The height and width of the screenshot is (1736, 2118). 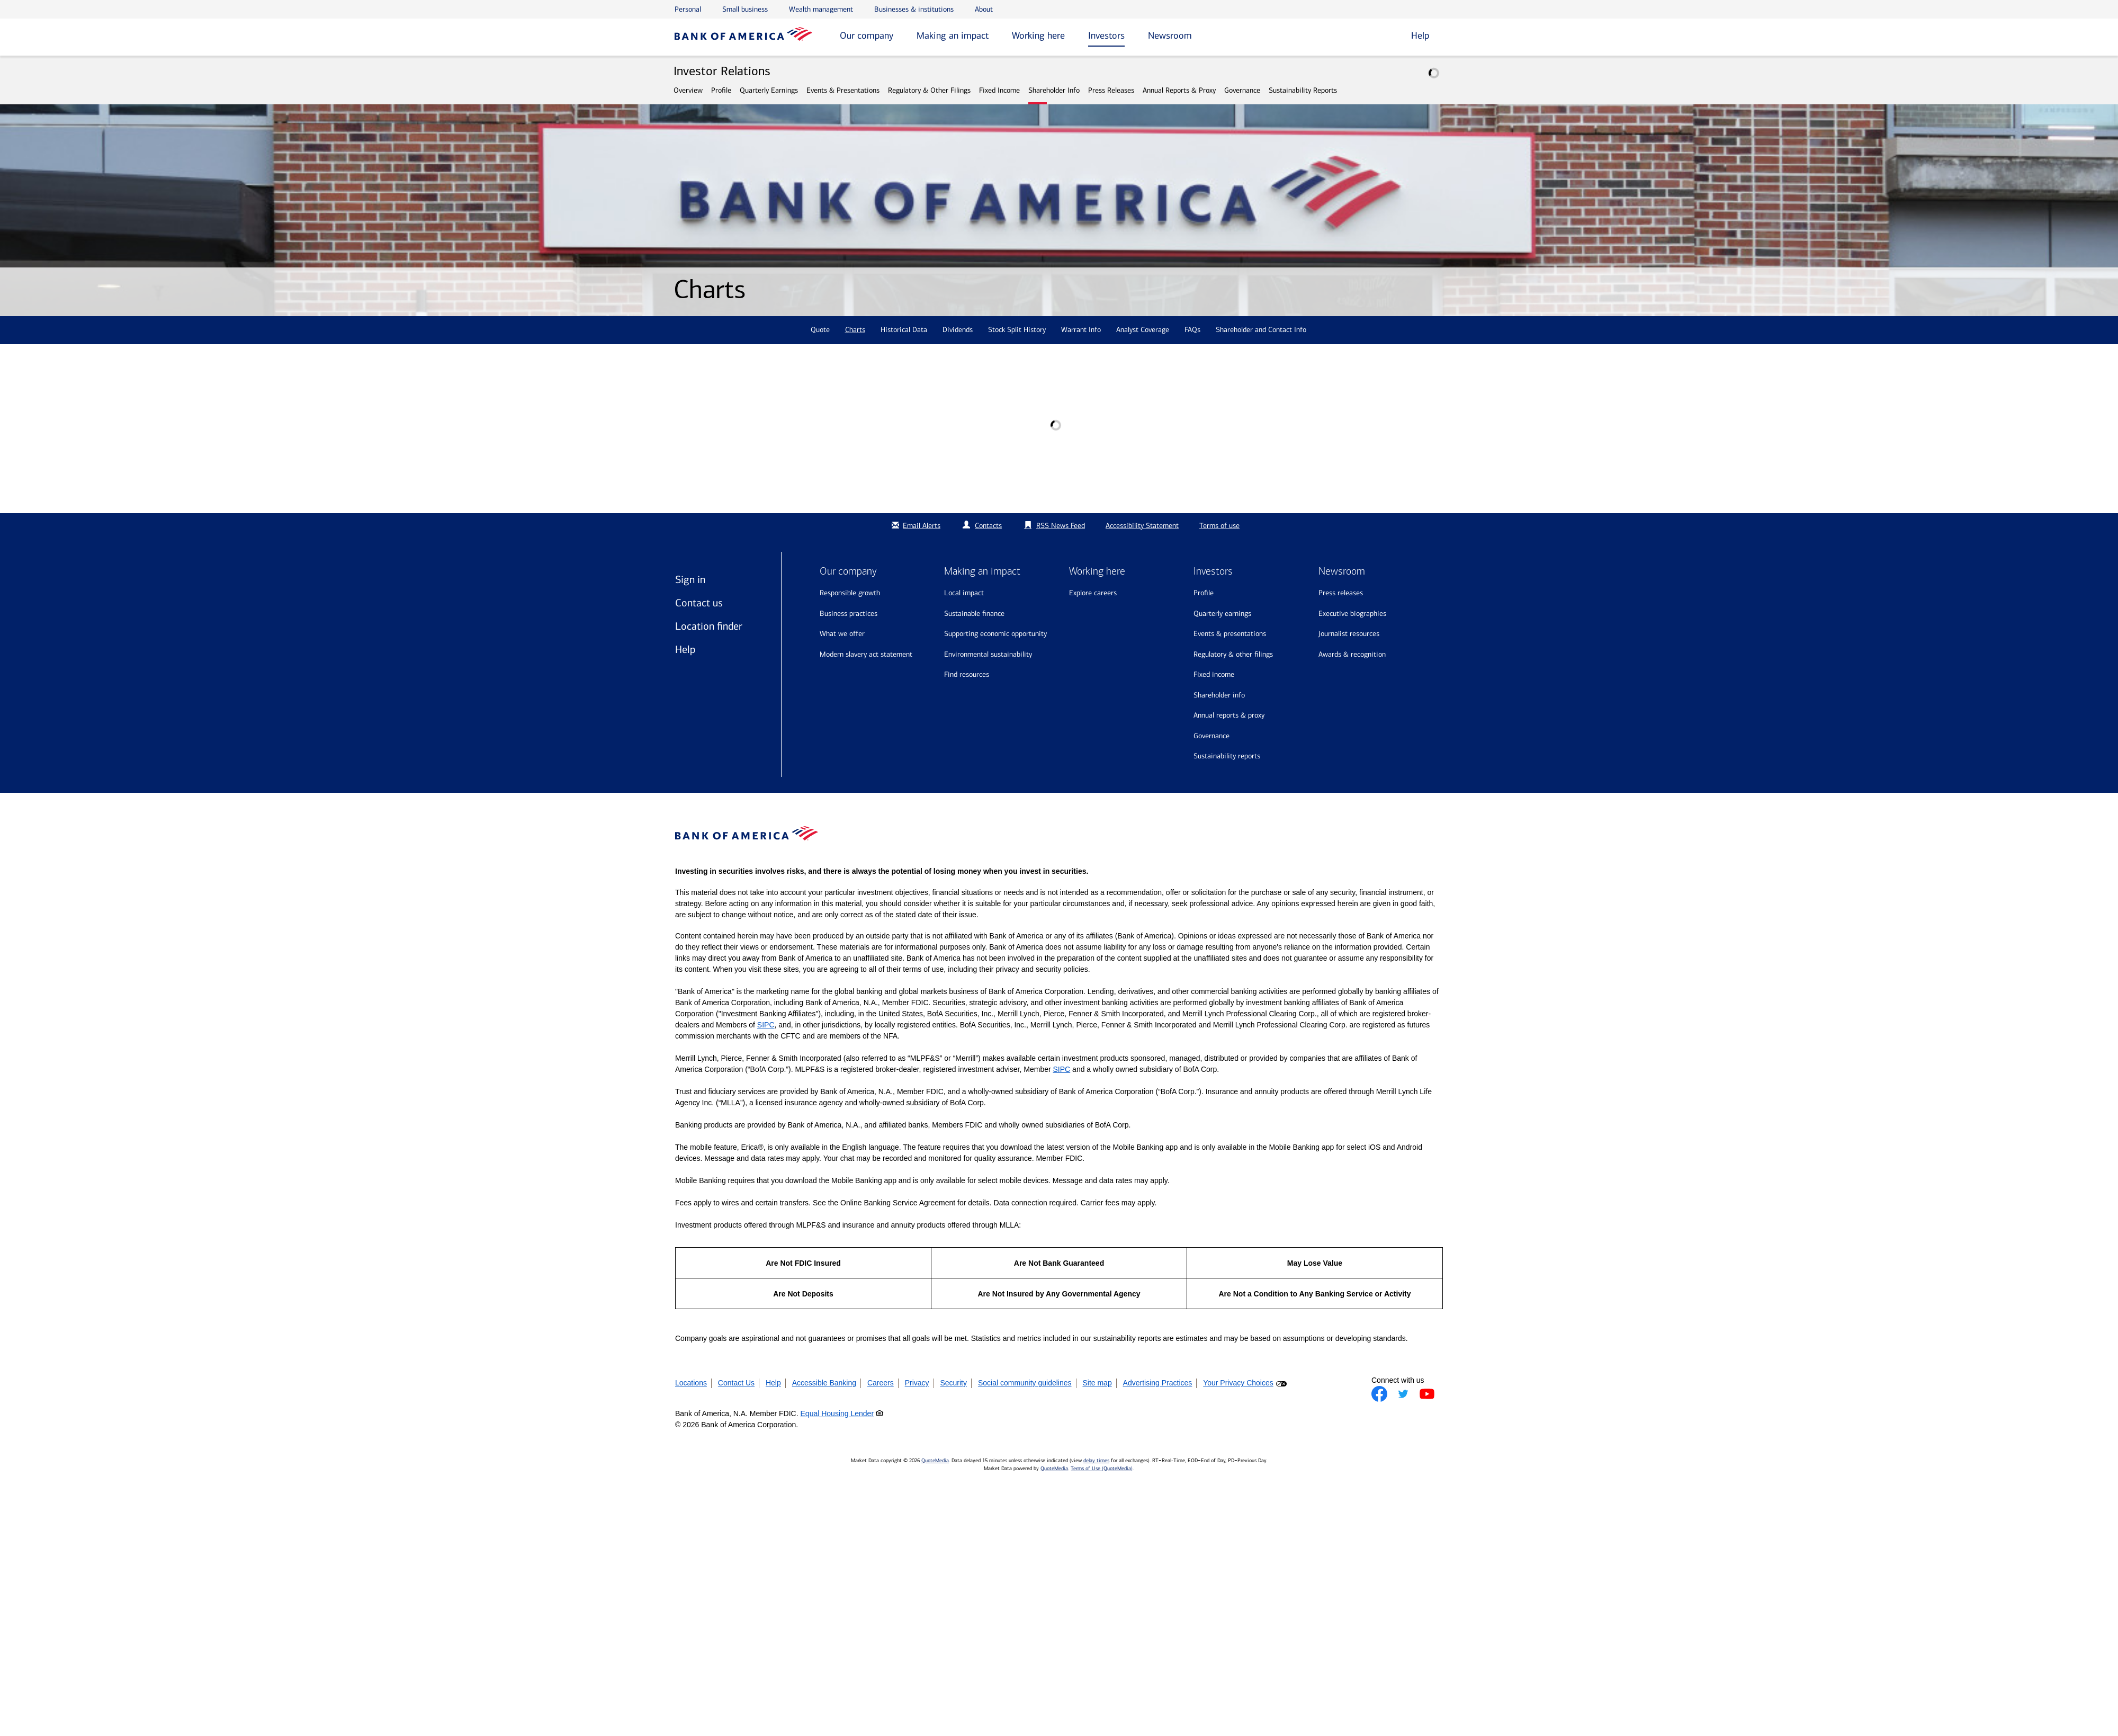 What do you see at coordinates (766, 1025) in the screenshot?
I see `SIPC [Opens a modal pop up for SIPC]` at bounding box center [766, 1025].